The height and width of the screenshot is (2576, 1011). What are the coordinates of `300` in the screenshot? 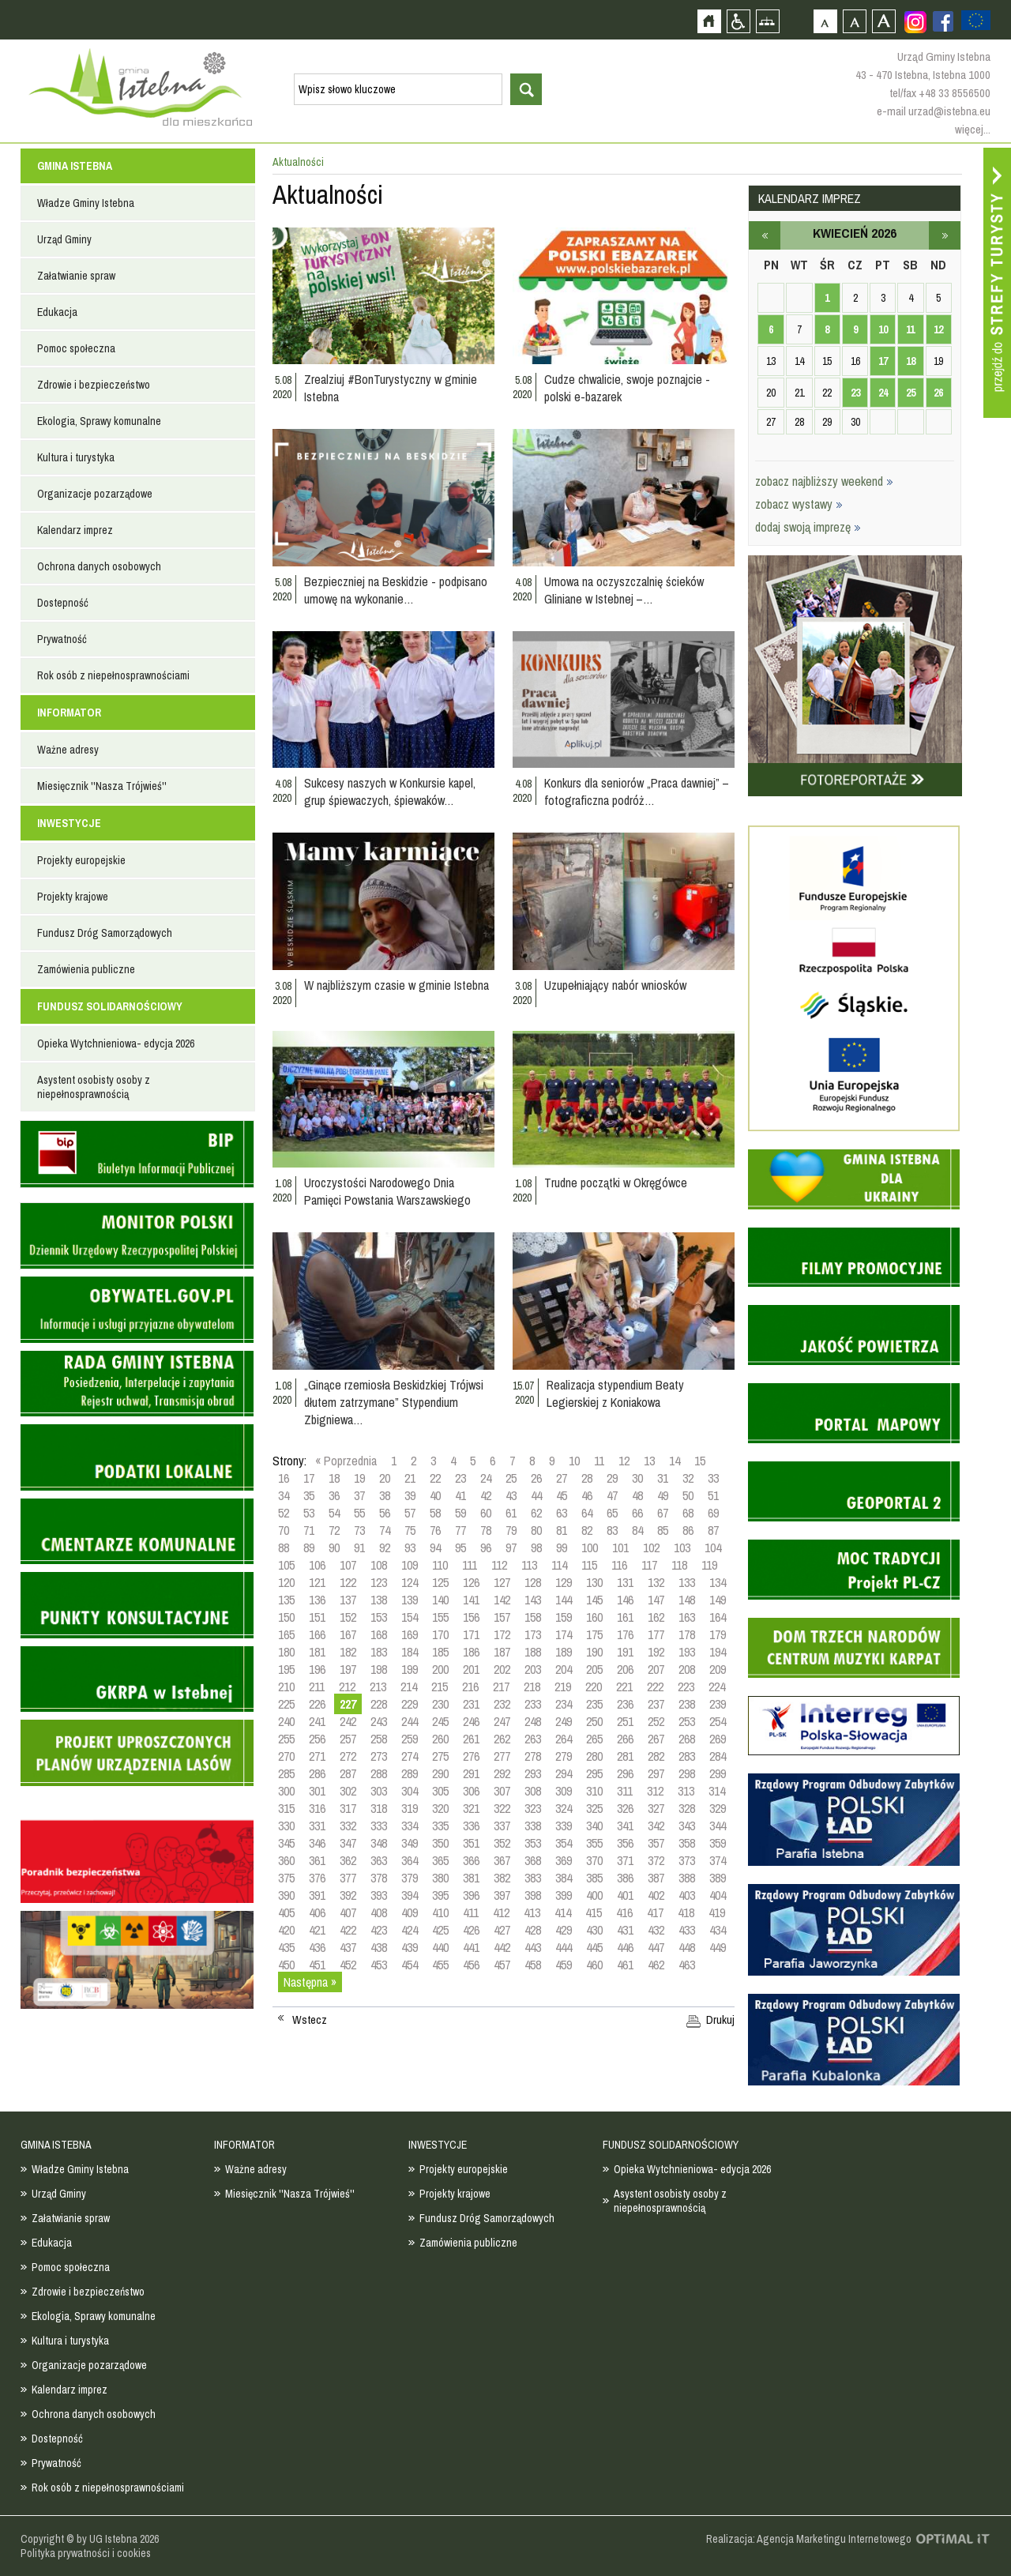 It's located at (286, 1790).